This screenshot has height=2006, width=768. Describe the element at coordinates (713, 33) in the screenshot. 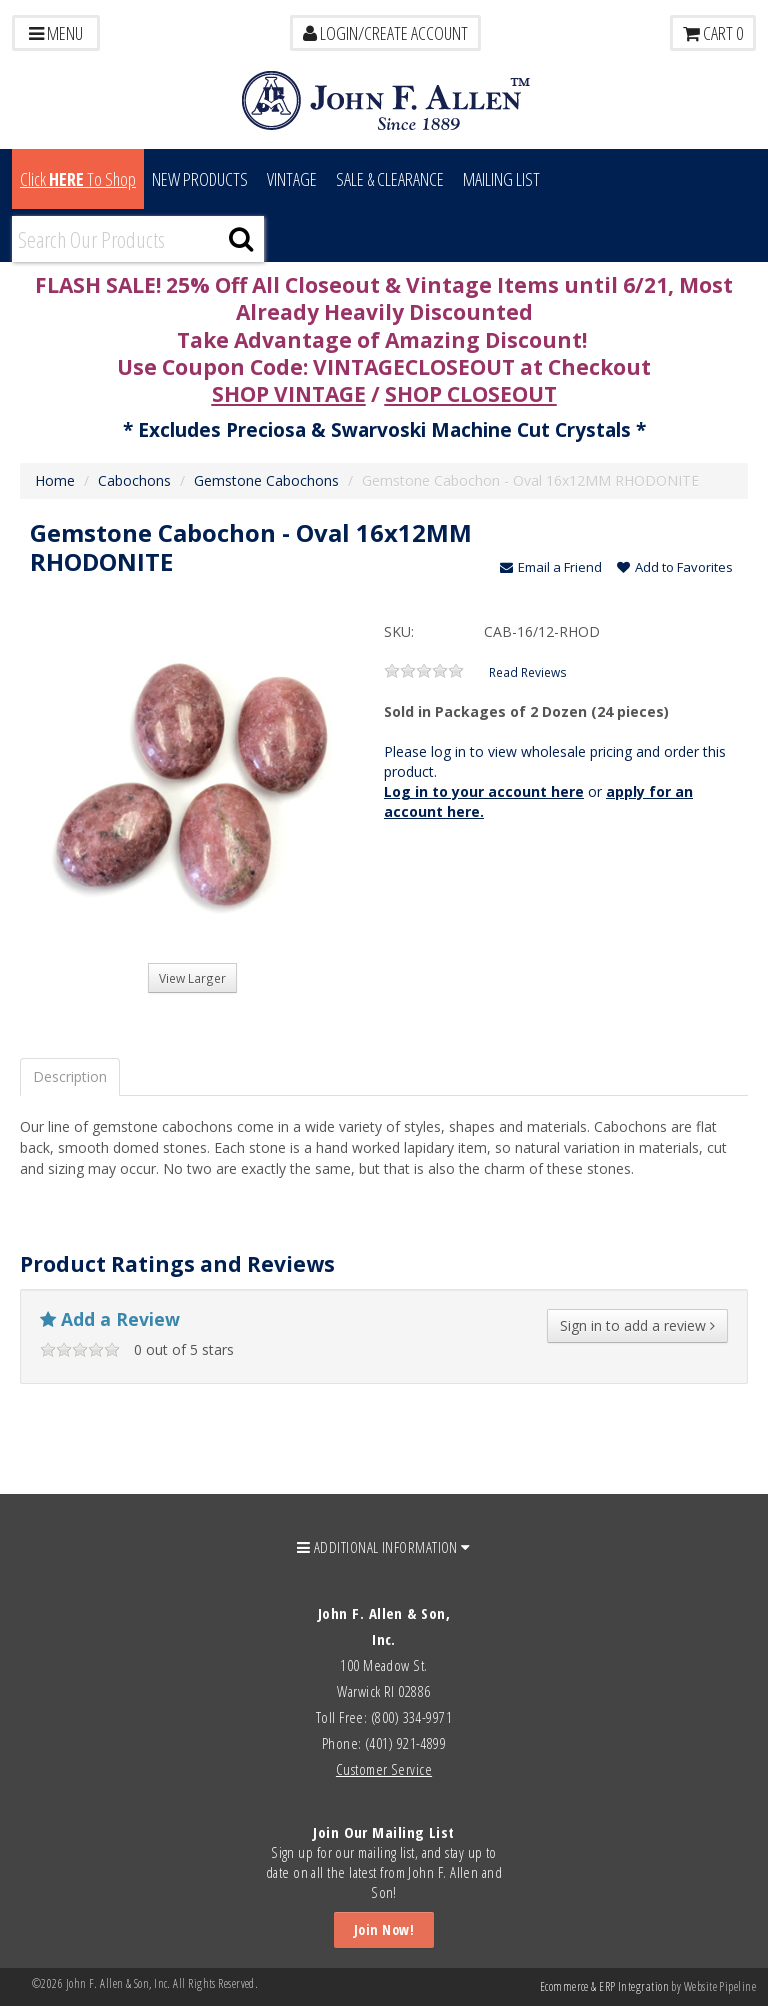

I see `Cart` at that location.